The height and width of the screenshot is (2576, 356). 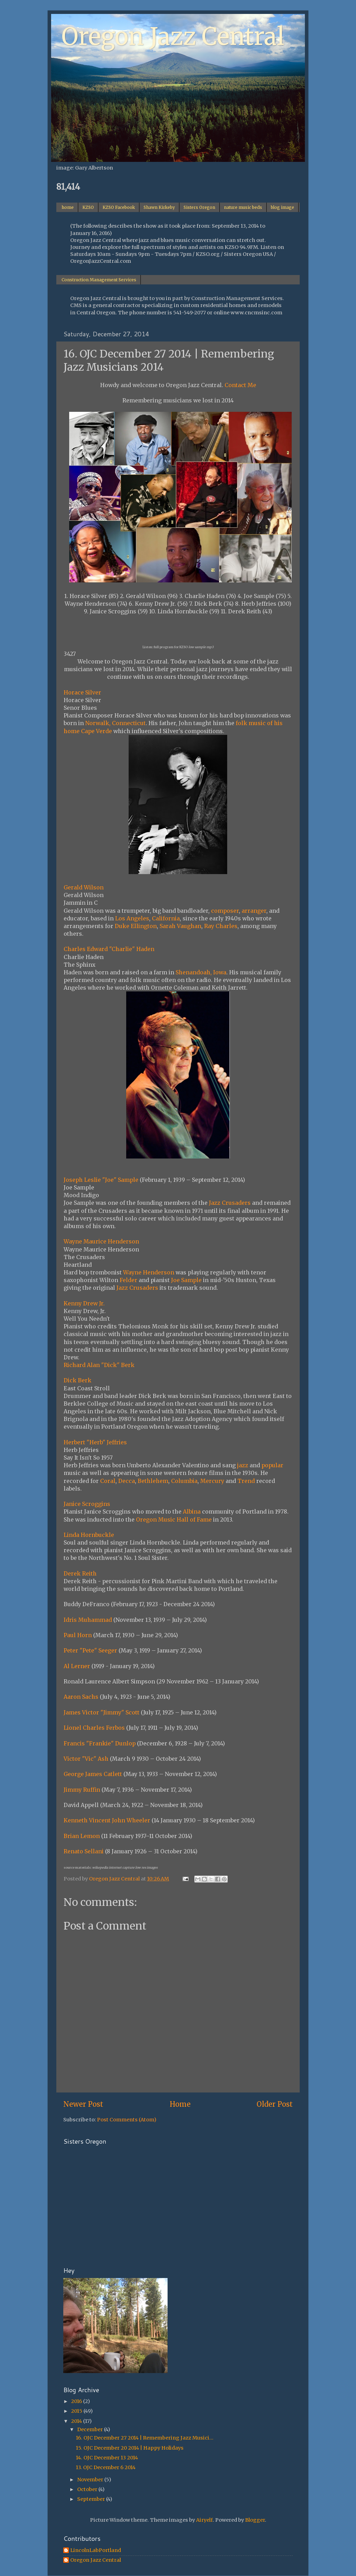 I want to click on Sisters Oregon, so click(x=199, y=207).